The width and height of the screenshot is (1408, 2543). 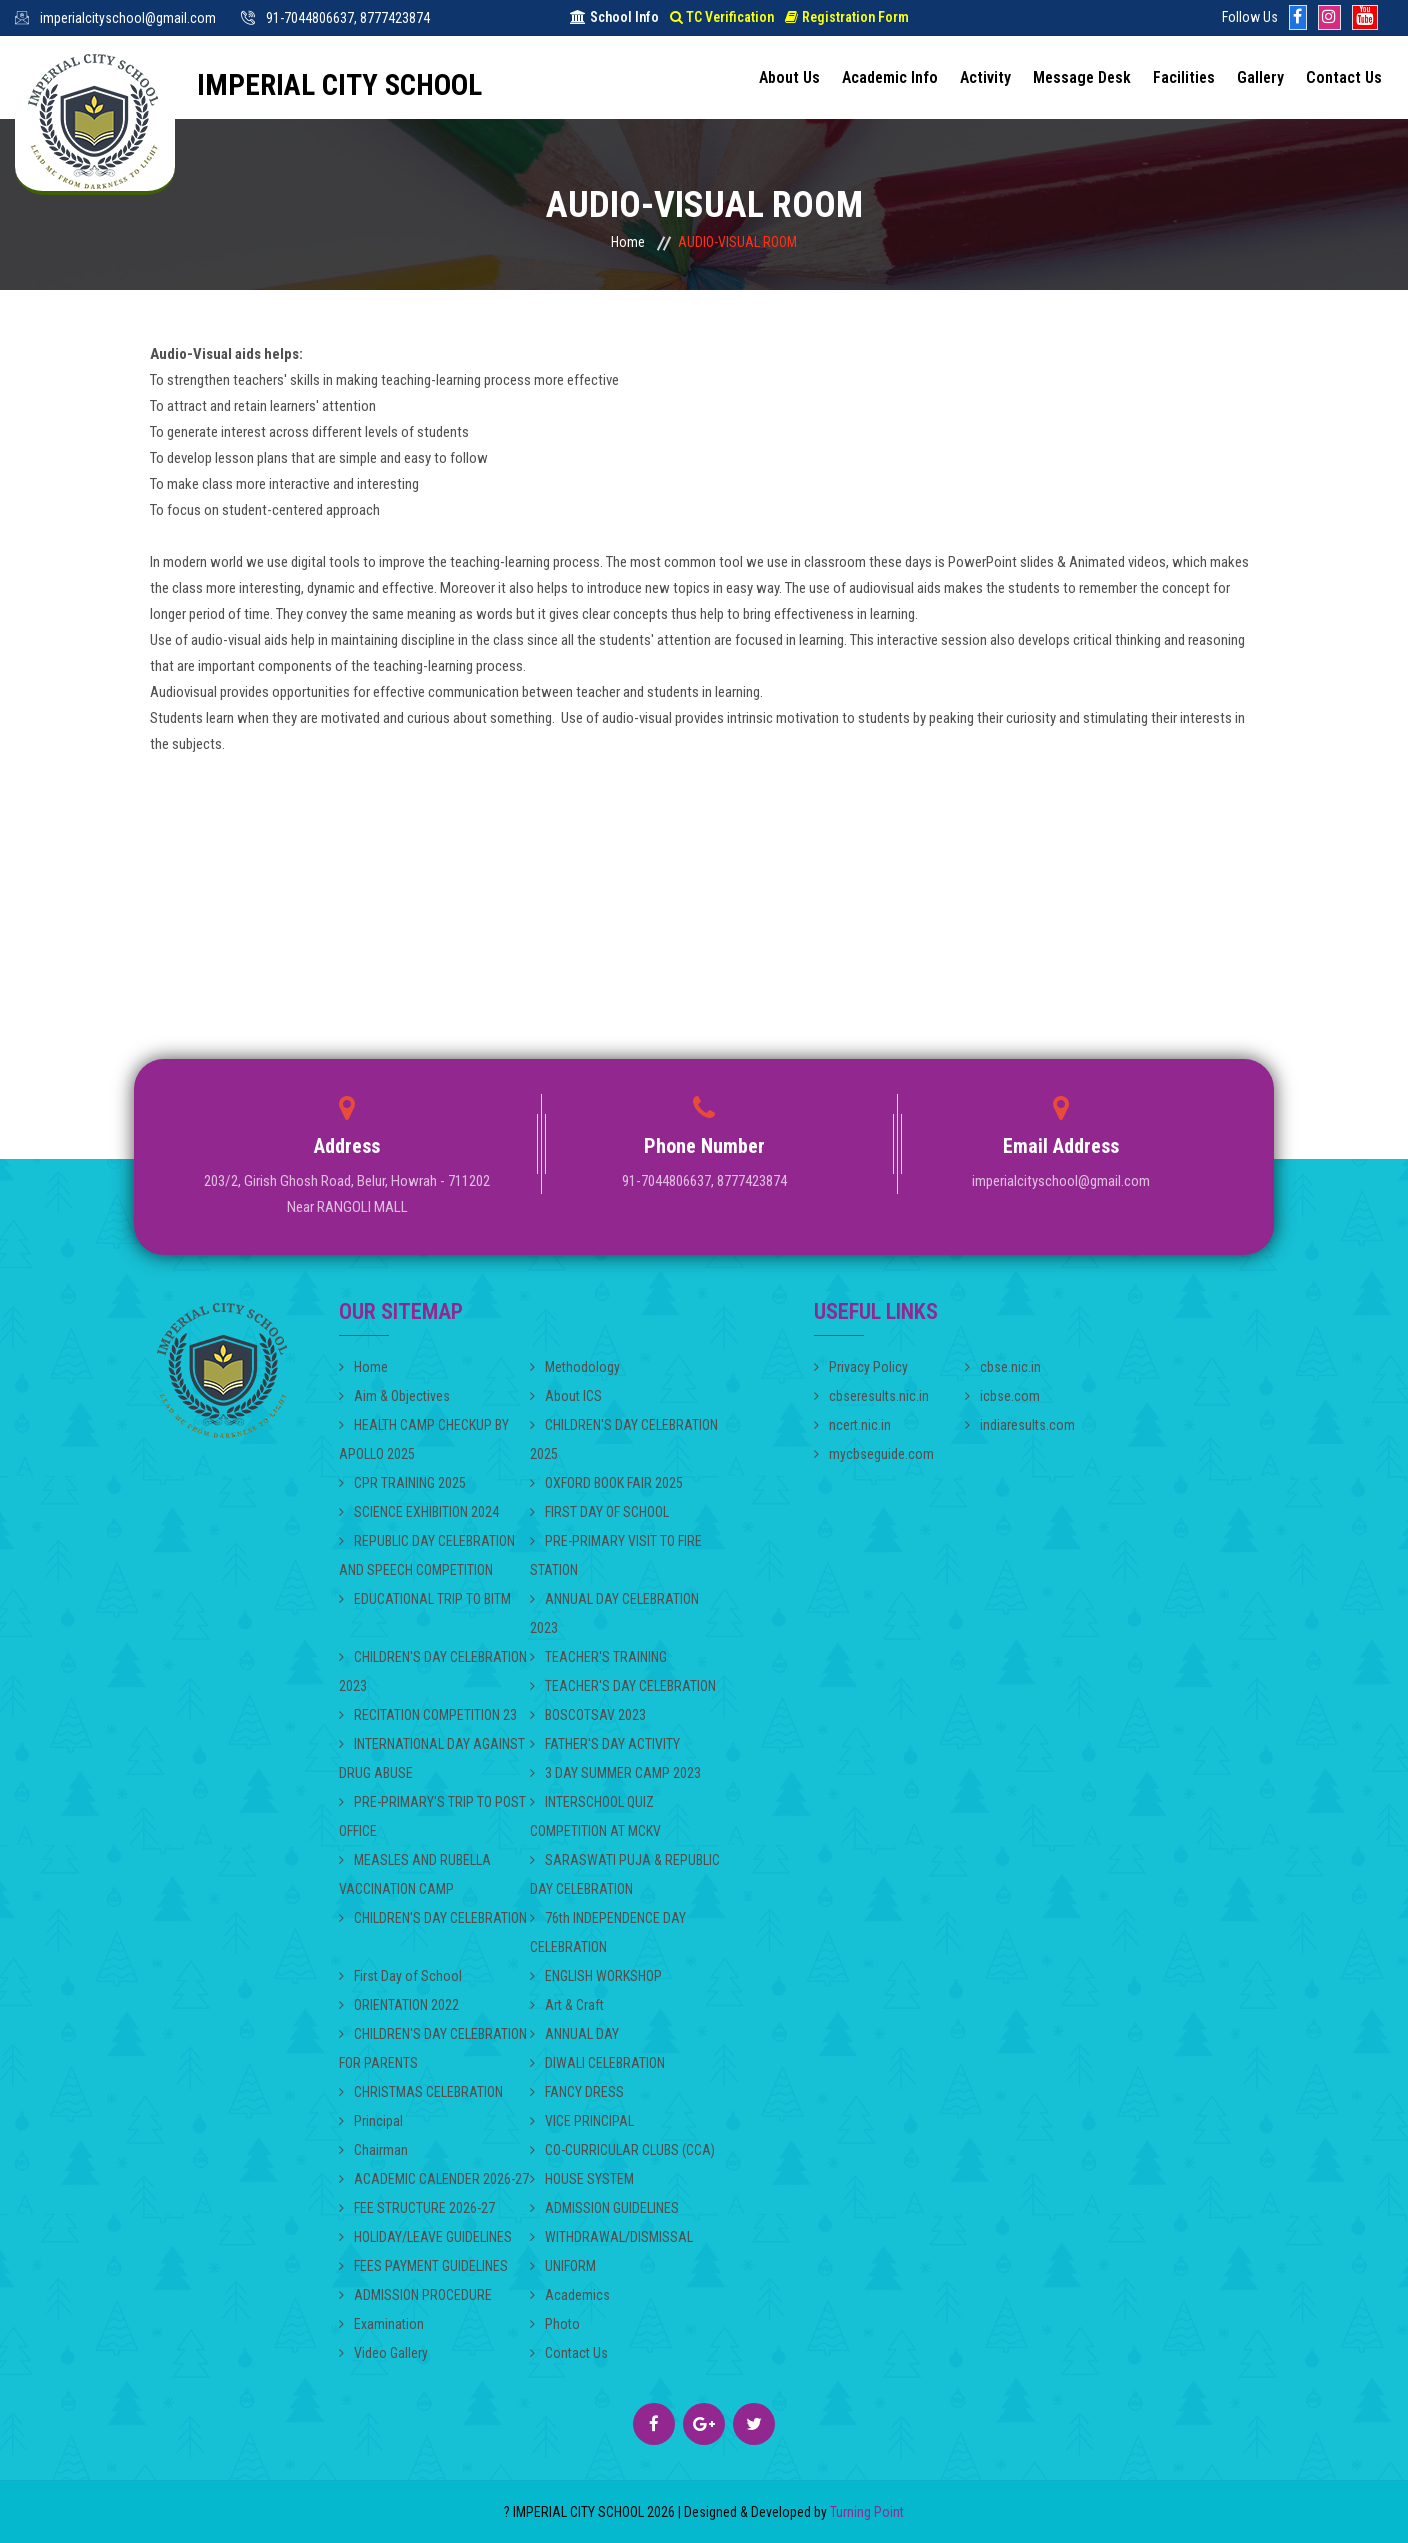 What do you see at coordinates (789, 77) in the screenshot?
I see `About Us` at bounding box center [789, 77].